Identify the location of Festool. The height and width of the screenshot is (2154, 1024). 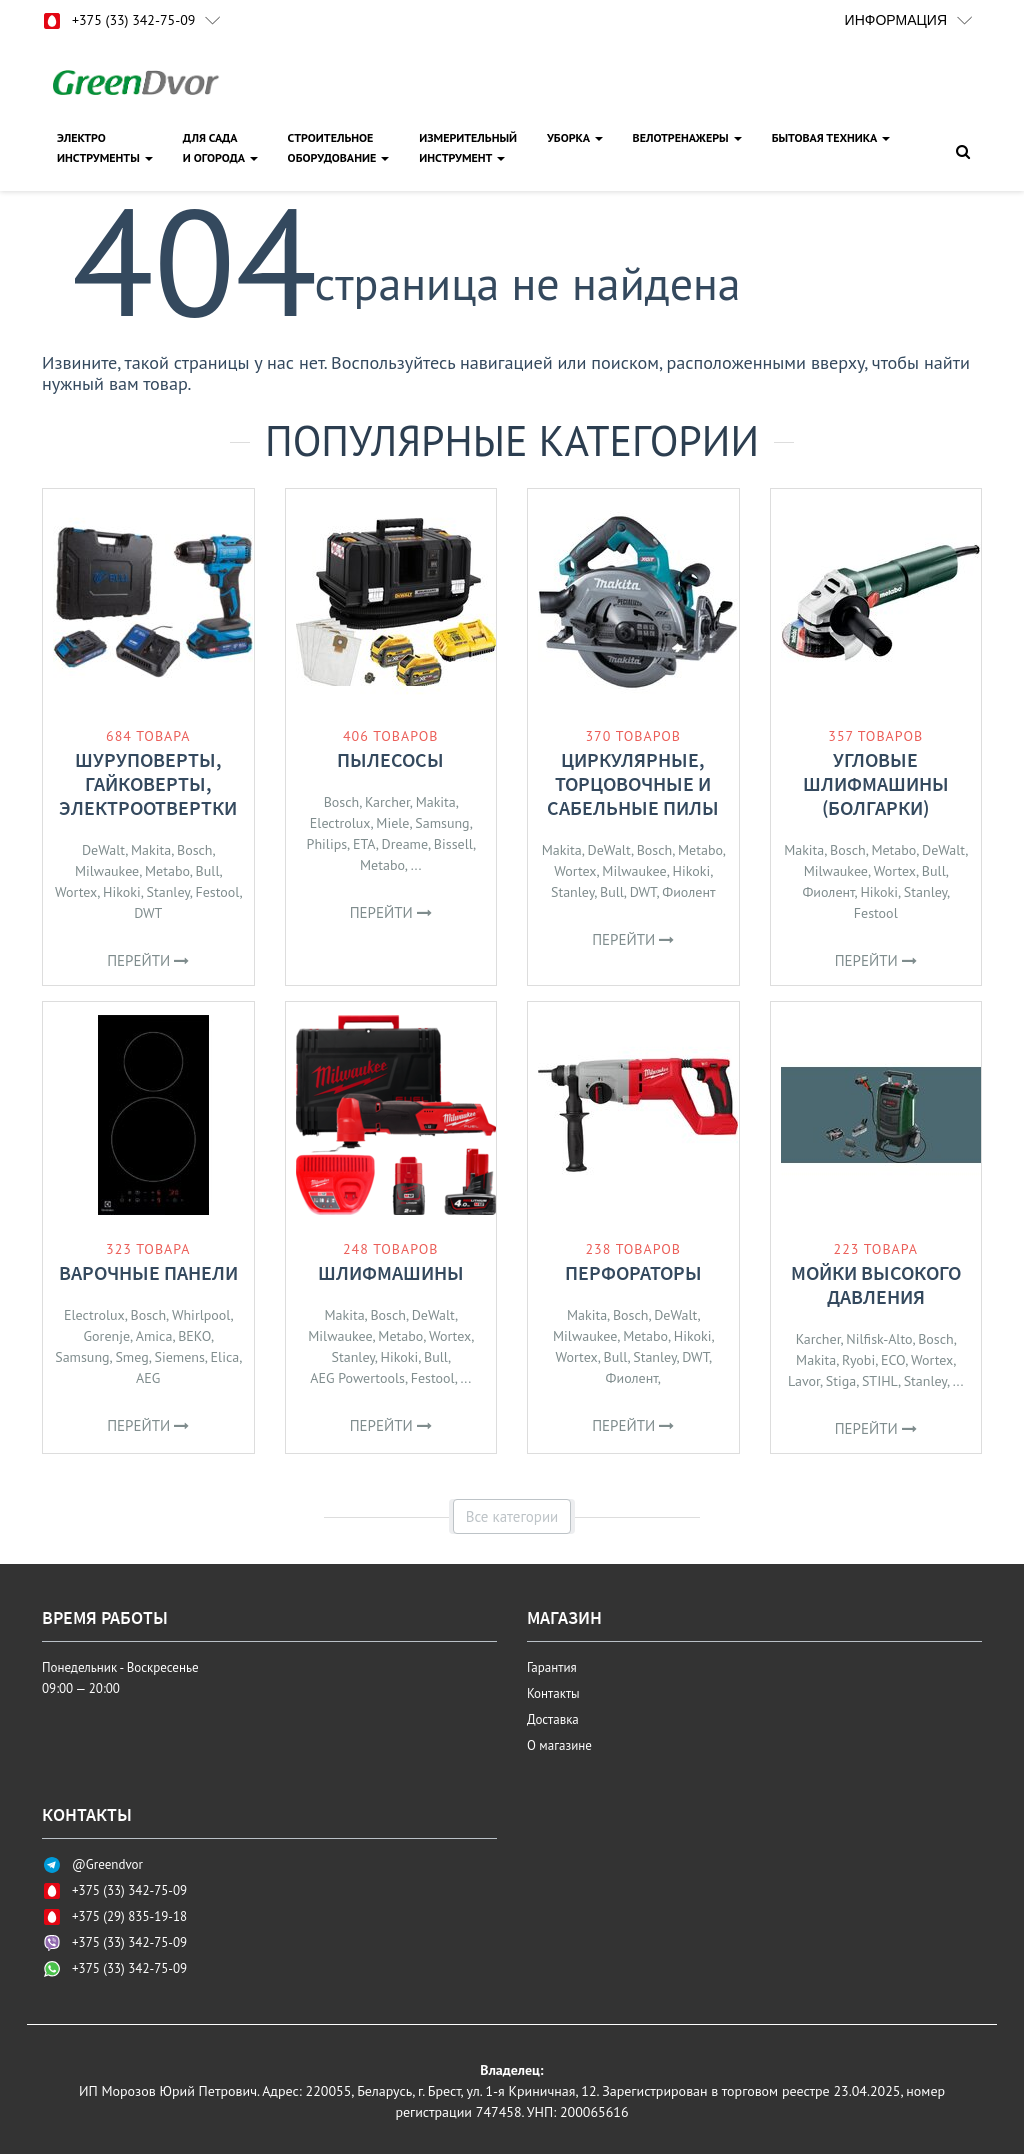
(218, 892).